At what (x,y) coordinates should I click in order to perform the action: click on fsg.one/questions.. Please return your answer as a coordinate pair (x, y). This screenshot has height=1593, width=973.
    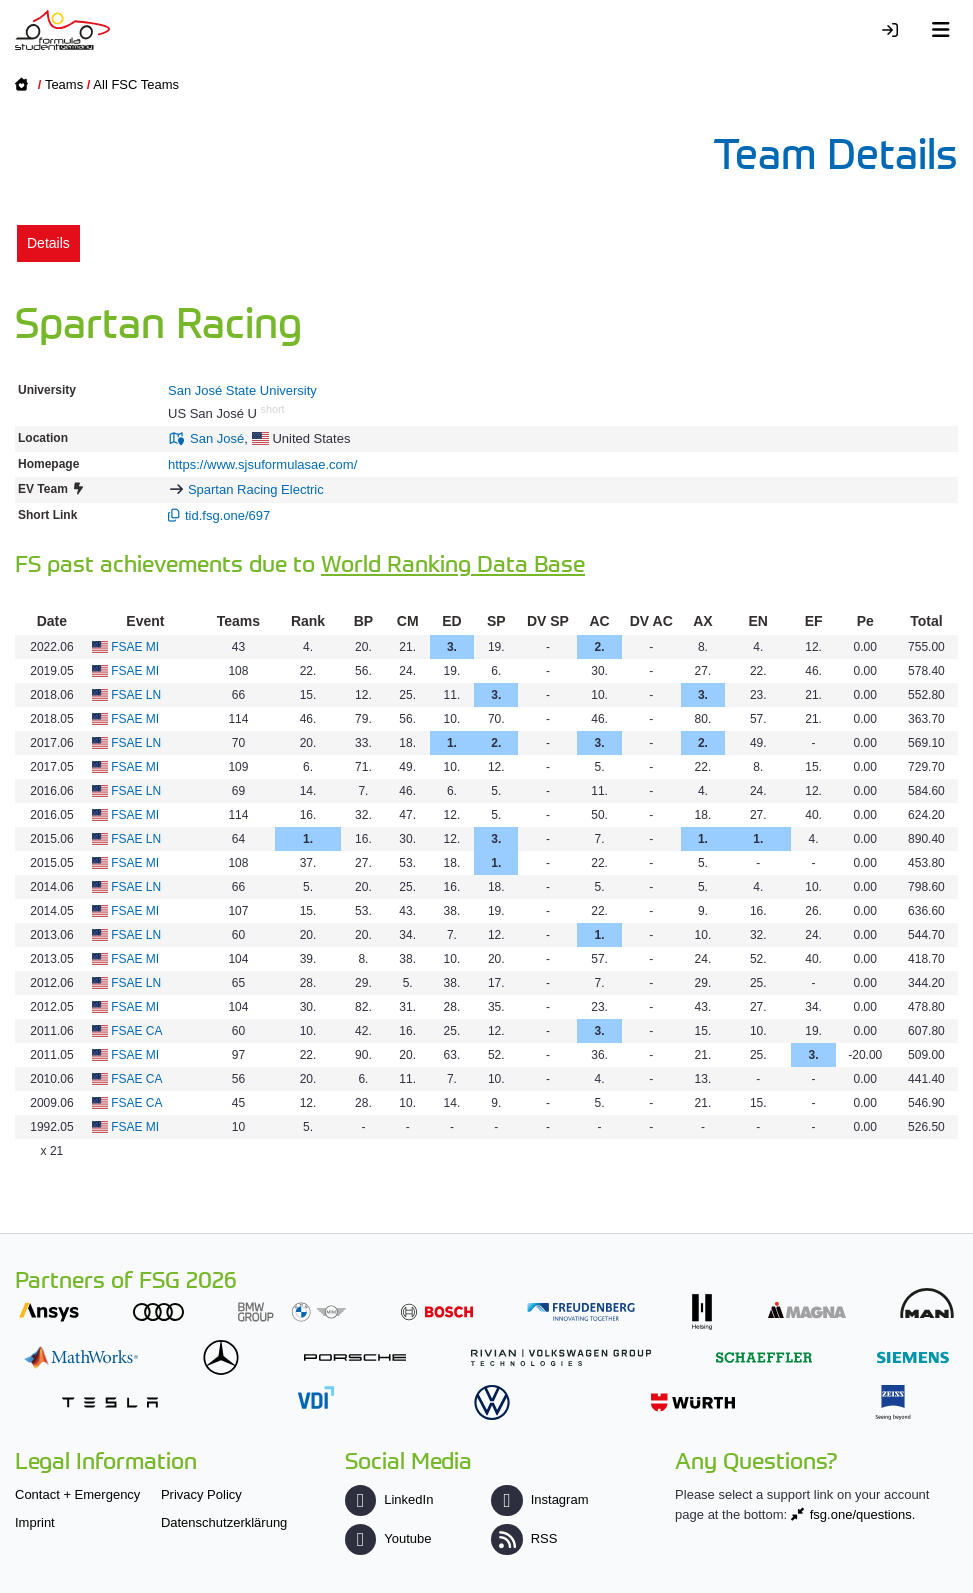
    Looking at the image, I should click on (863, 1514).